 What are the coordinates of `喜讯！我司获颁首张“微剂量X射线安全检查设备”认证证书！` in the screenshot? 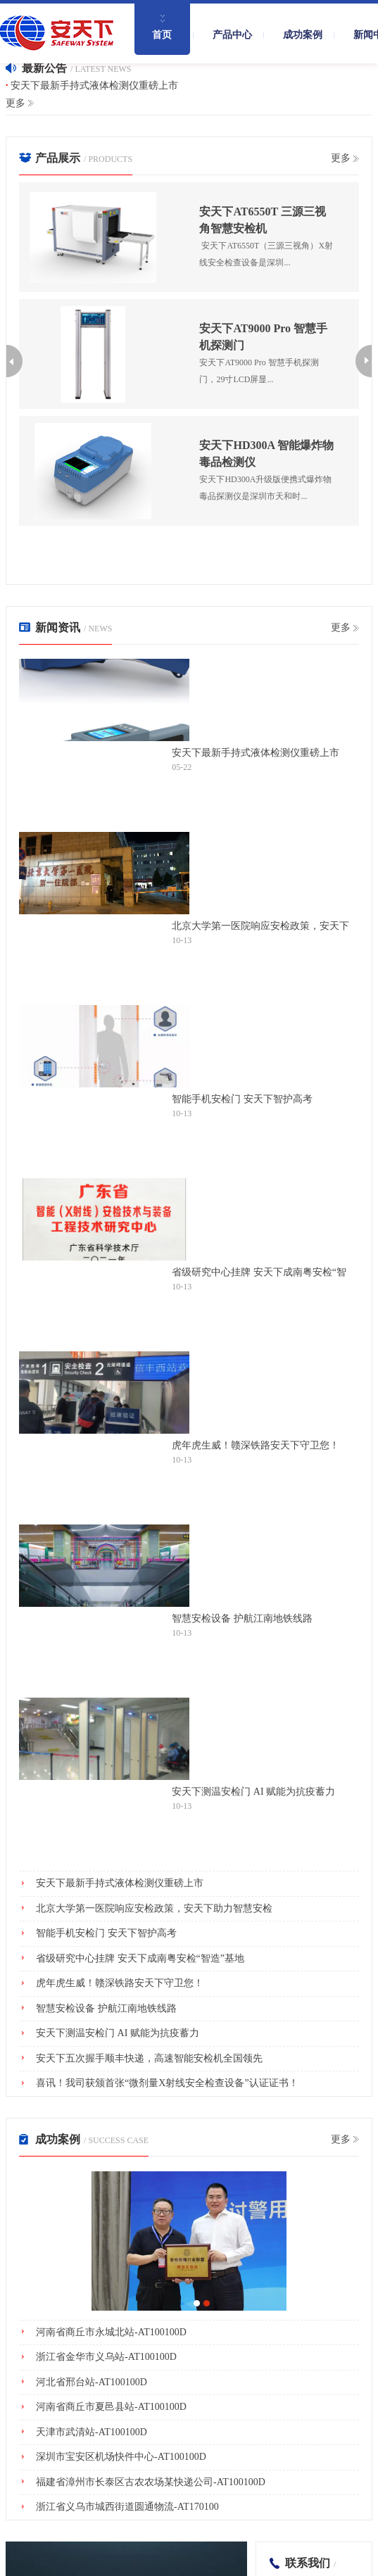 It's located at (167, 2083).